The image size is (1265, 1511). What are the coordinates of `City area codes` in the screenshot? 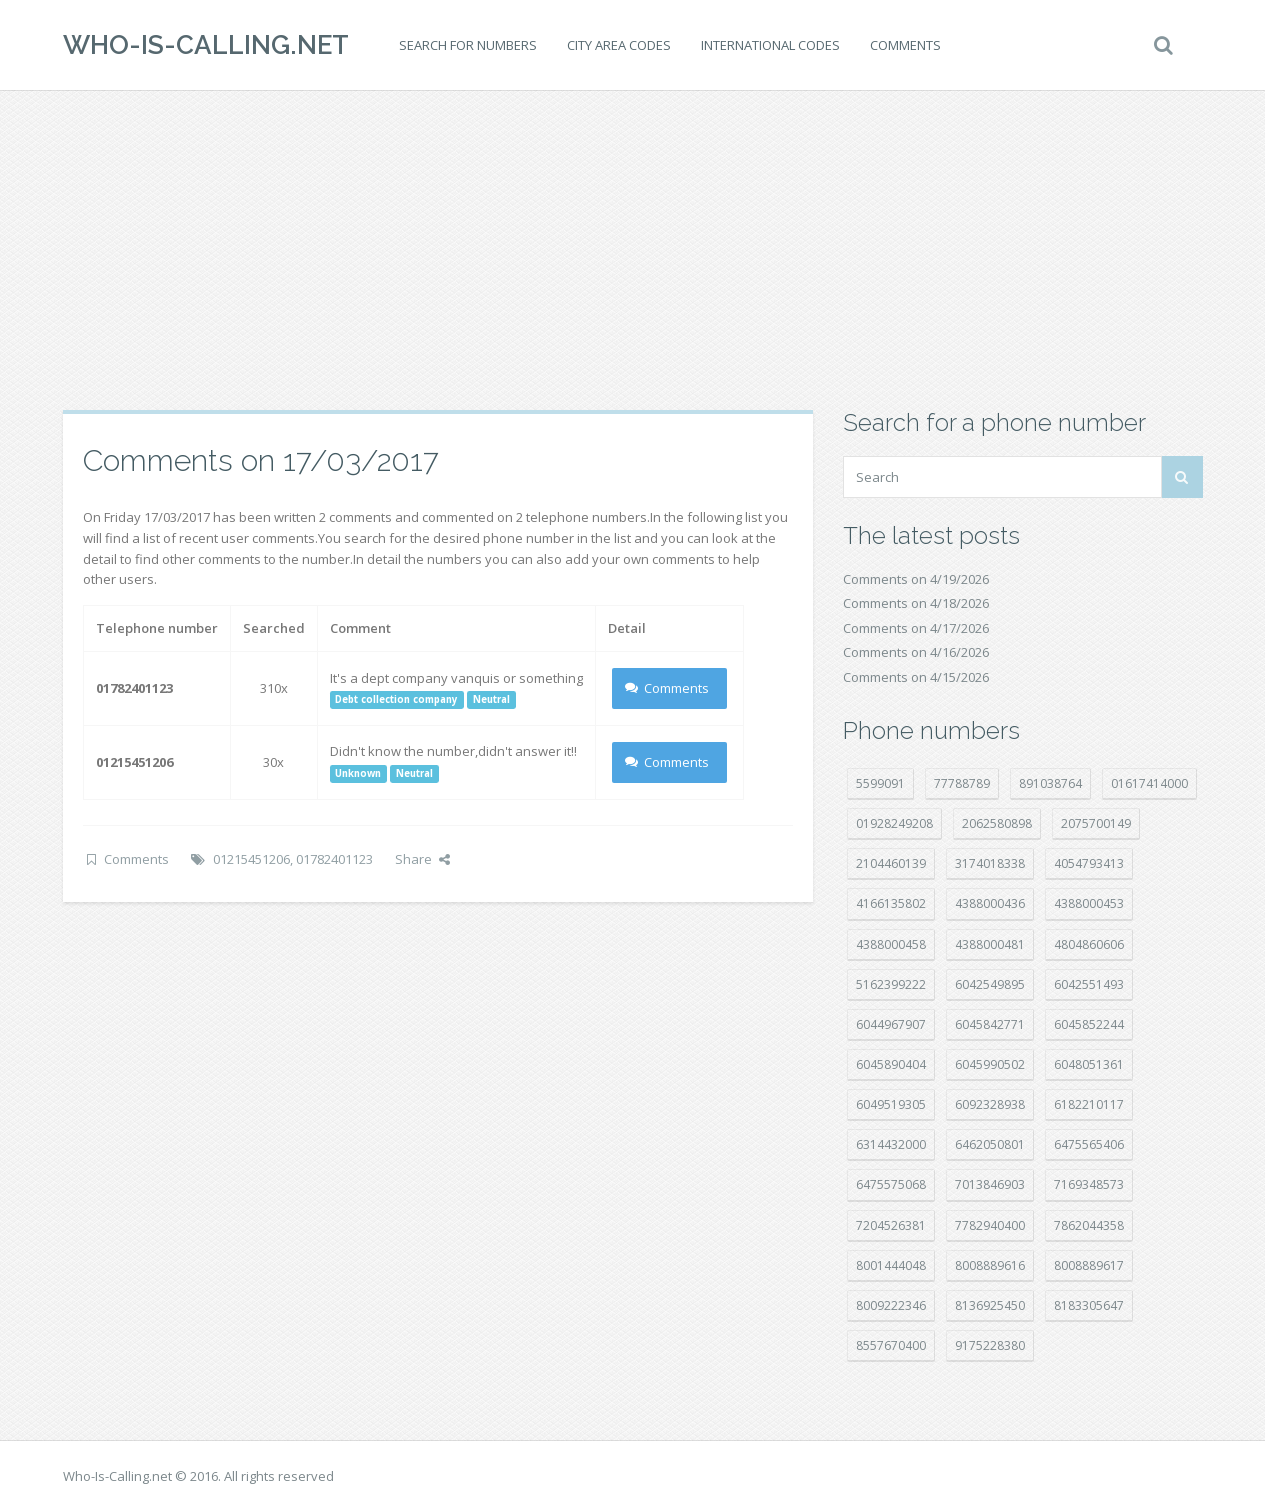 It's located at (619, 45).